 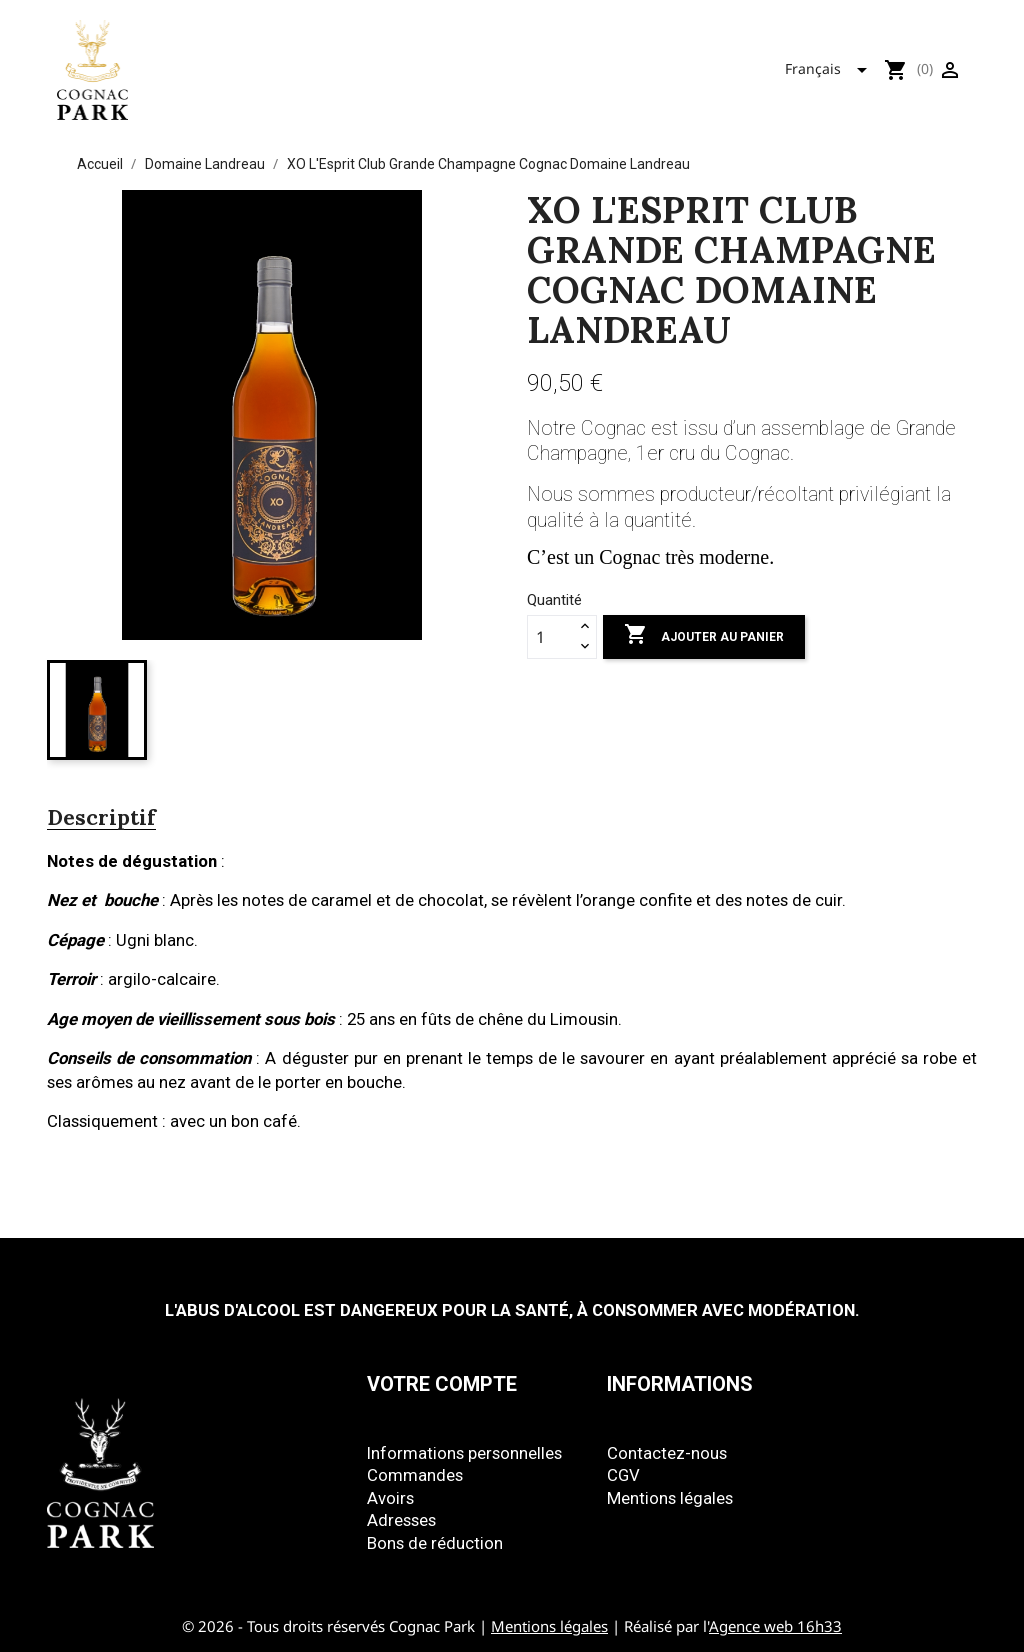 What do you see at coordinates (390, 1498) in the screenshot?
I see `Avoirs` at bounding box center [390, 1498].